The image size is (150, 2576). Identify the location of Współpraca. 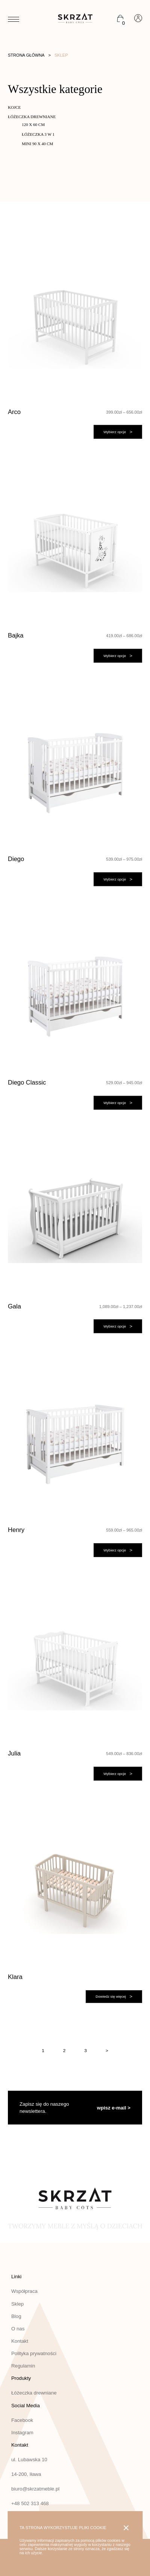
(24, 2291).